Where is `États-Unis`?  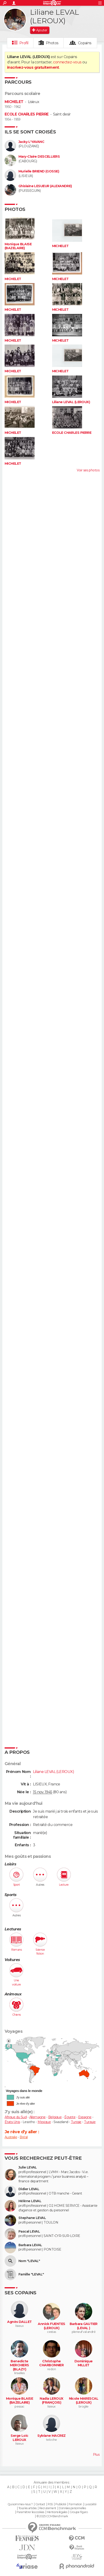 États-Unis is located at coordinates (12, 2122).